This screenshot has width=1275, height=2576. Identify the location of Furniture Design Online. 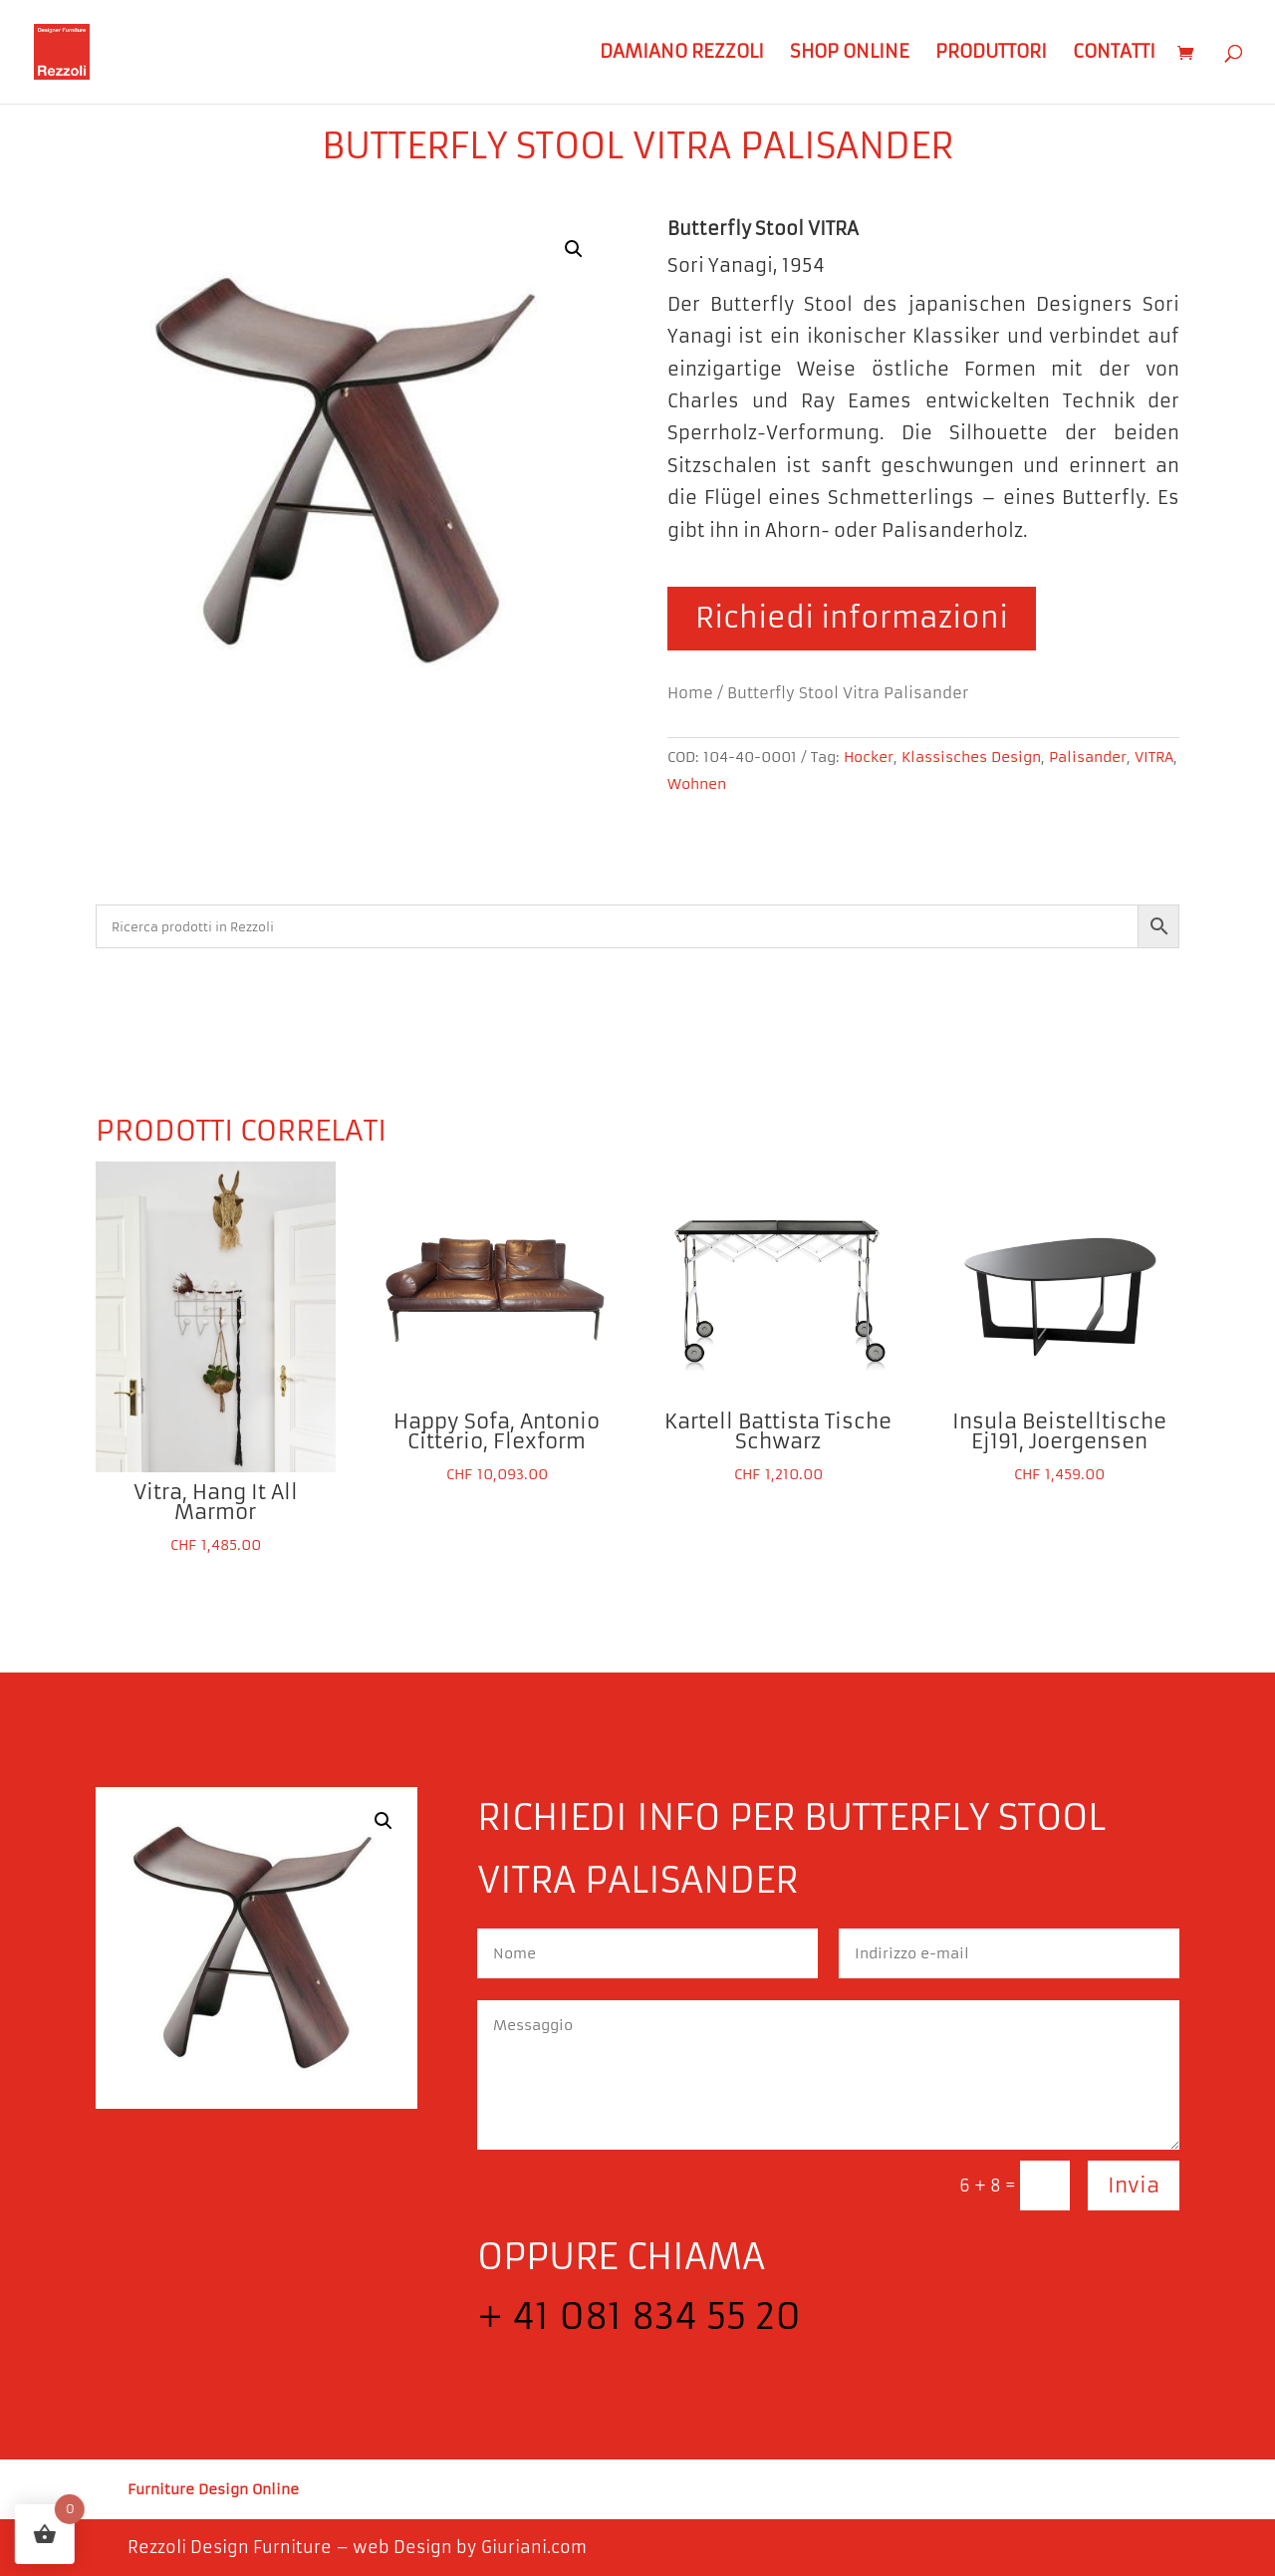
(213, 2490).